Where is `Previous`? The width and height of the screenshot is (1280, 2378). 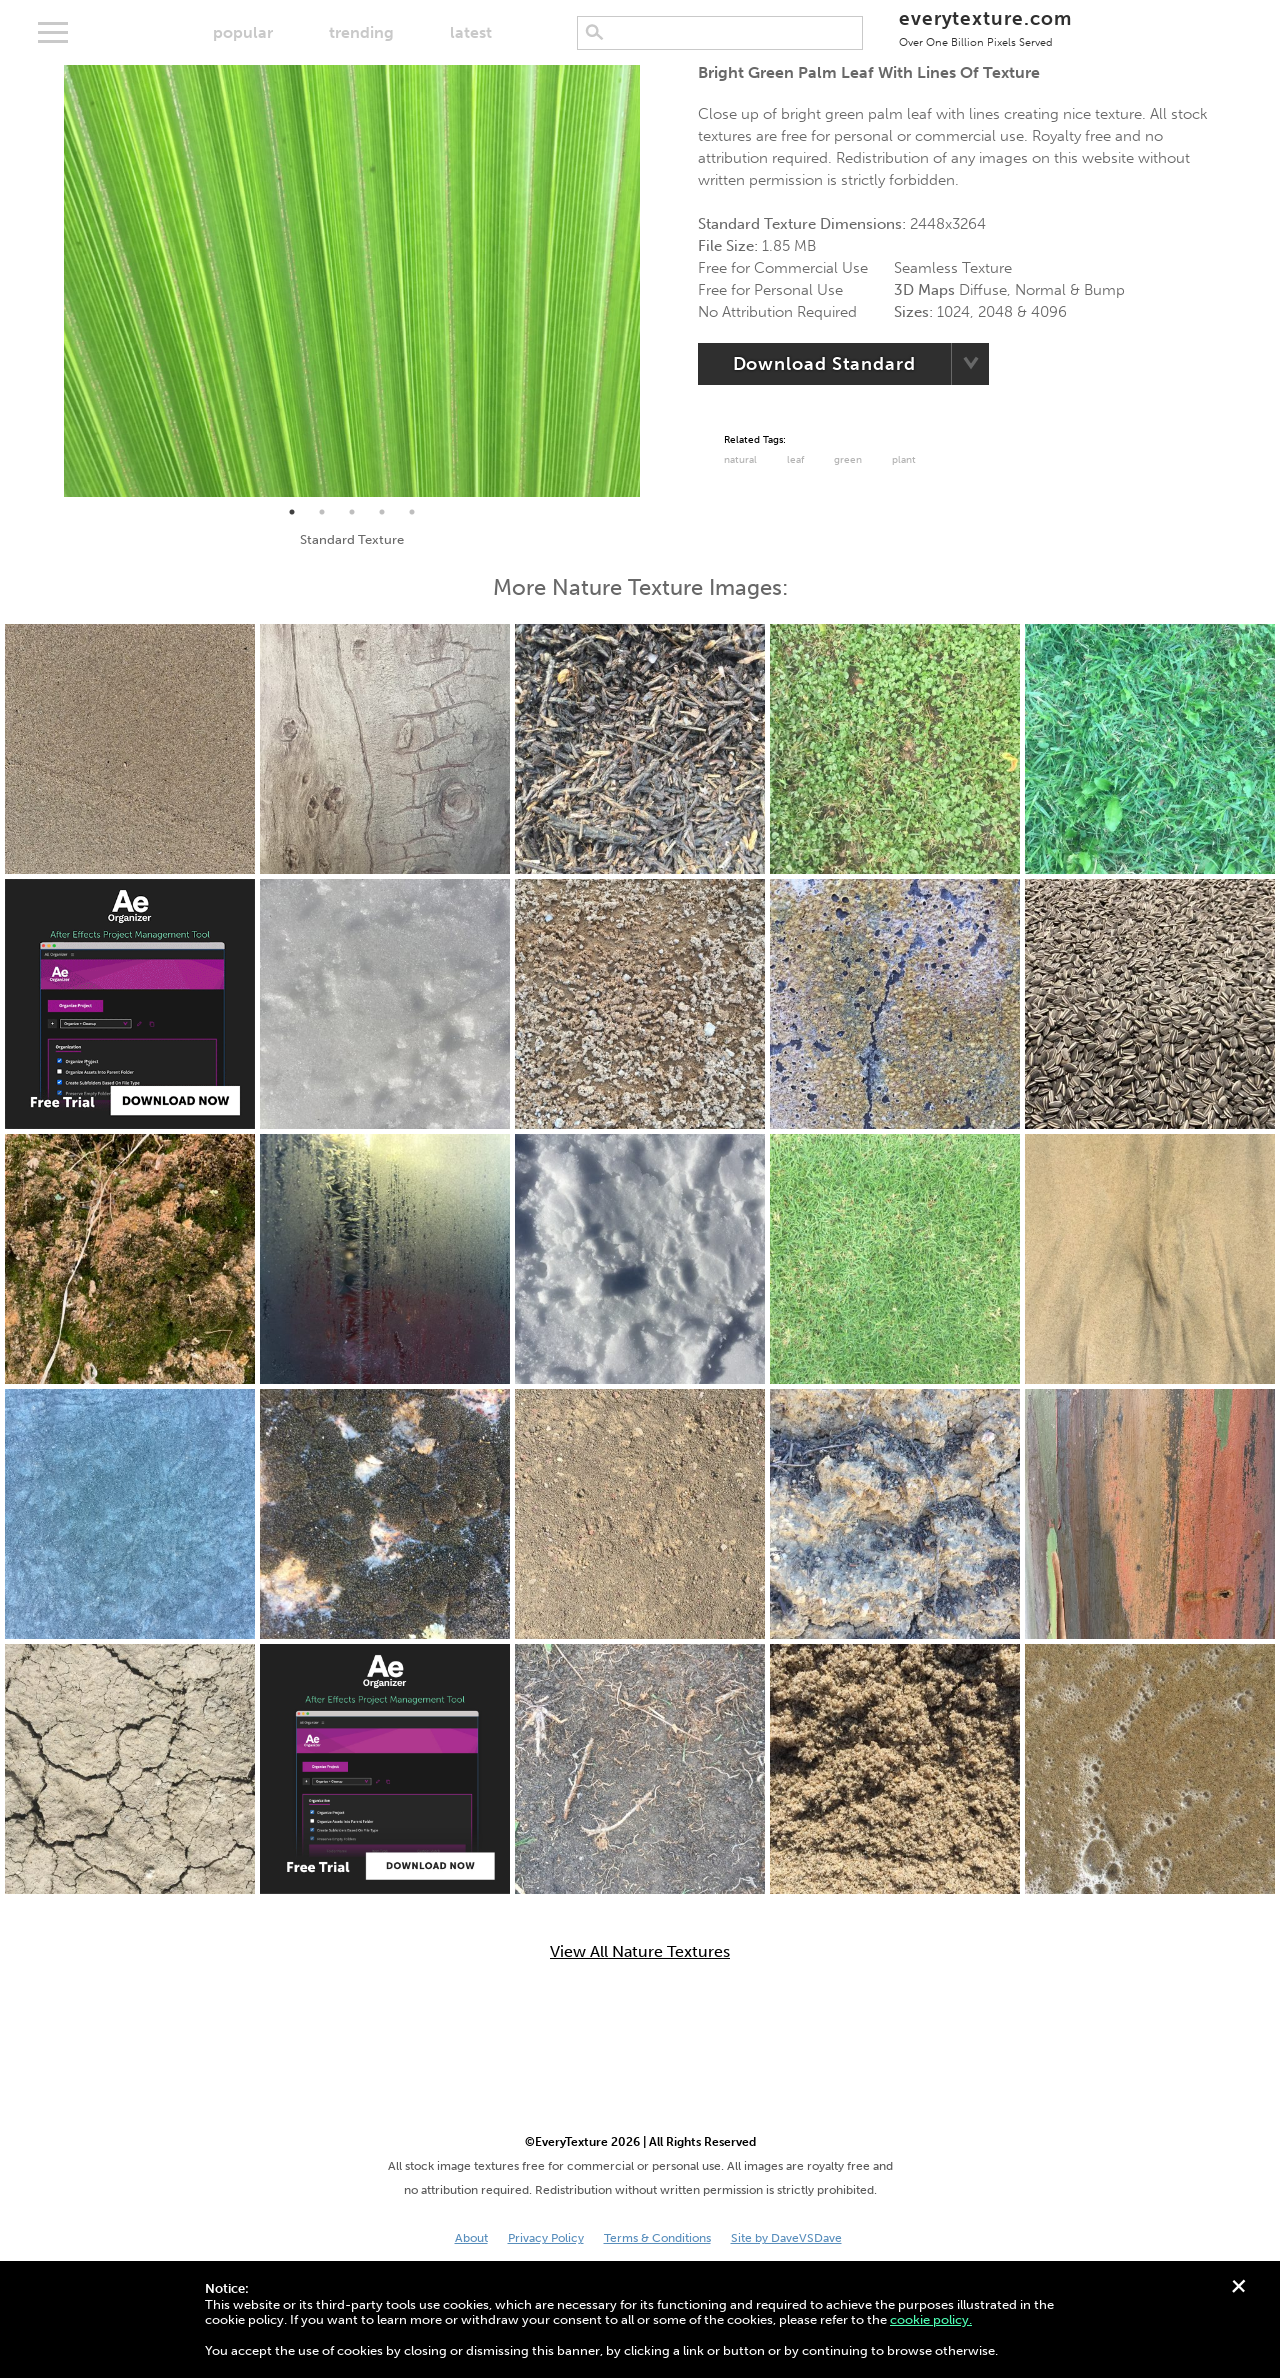
Previous is located at coordinates (49, 281).